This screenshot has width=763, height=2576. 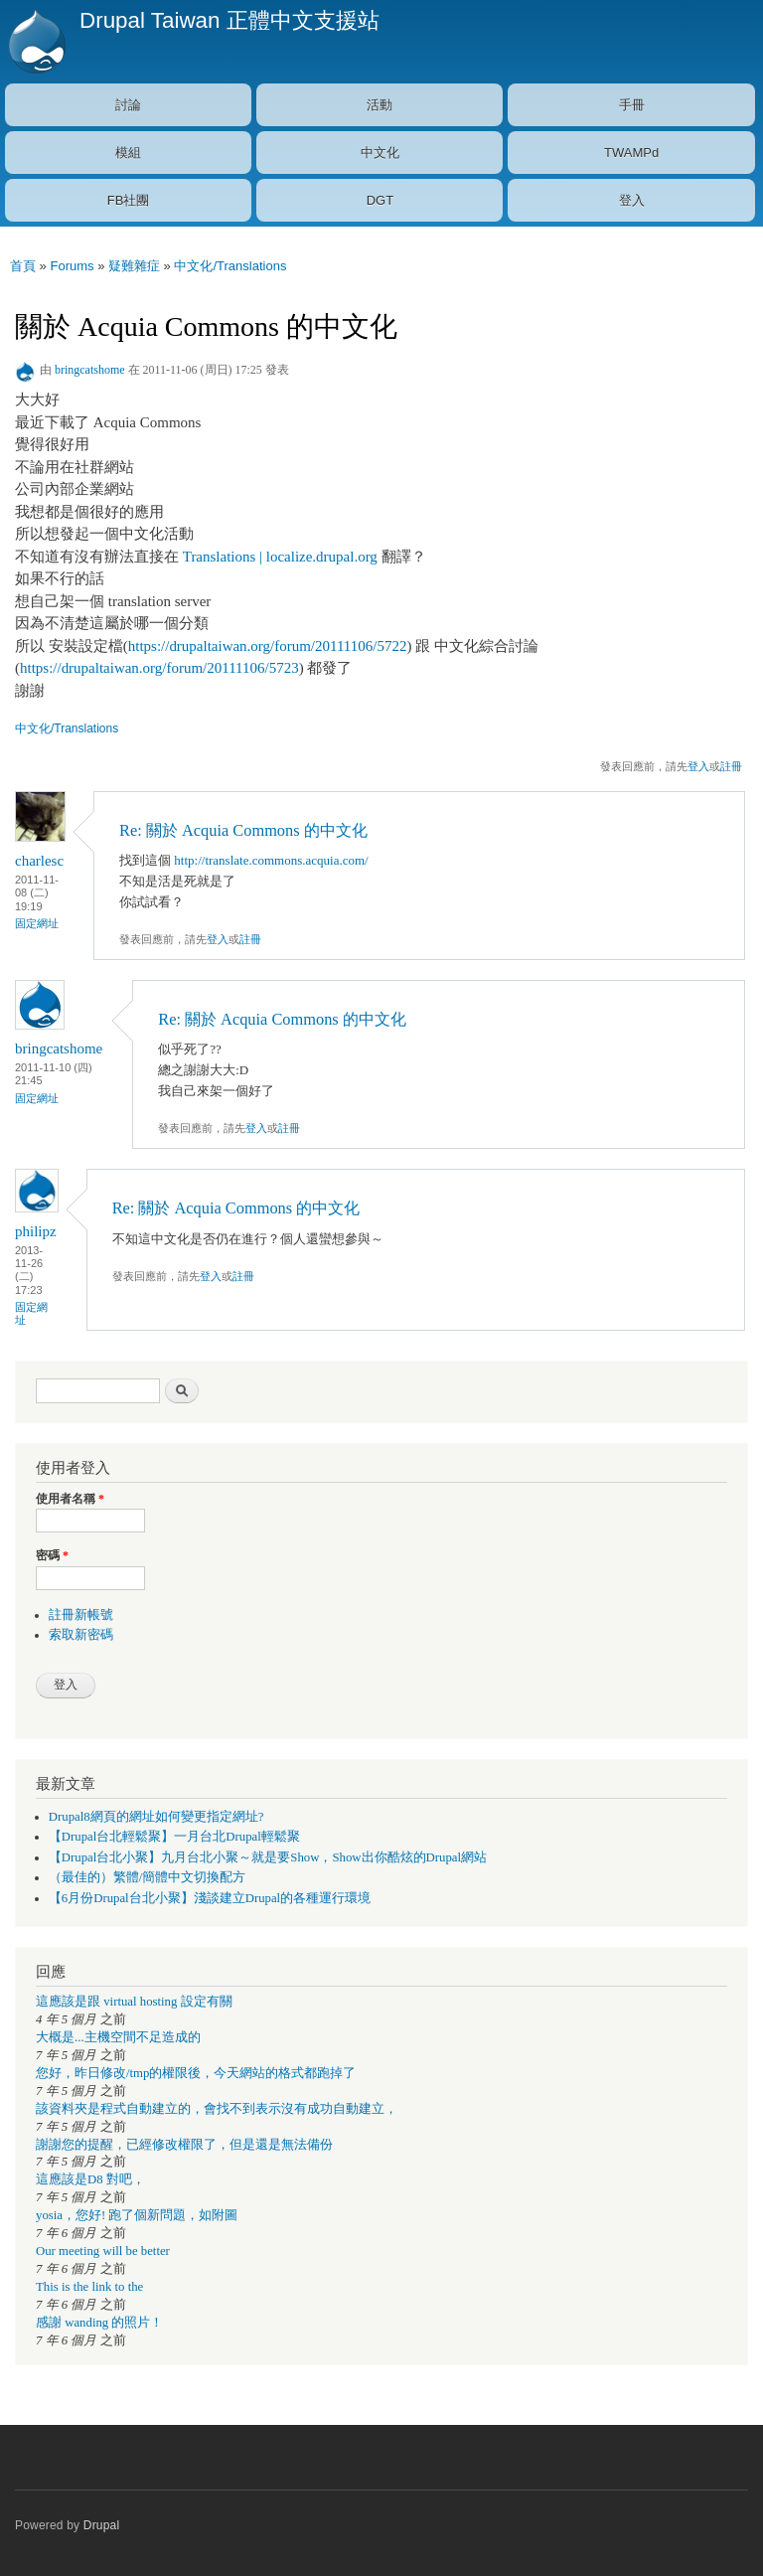 What do you see at coordinates (89, 2287) in the screenshot?
I see `This is the link to the` at bounding box center [89, 2287].